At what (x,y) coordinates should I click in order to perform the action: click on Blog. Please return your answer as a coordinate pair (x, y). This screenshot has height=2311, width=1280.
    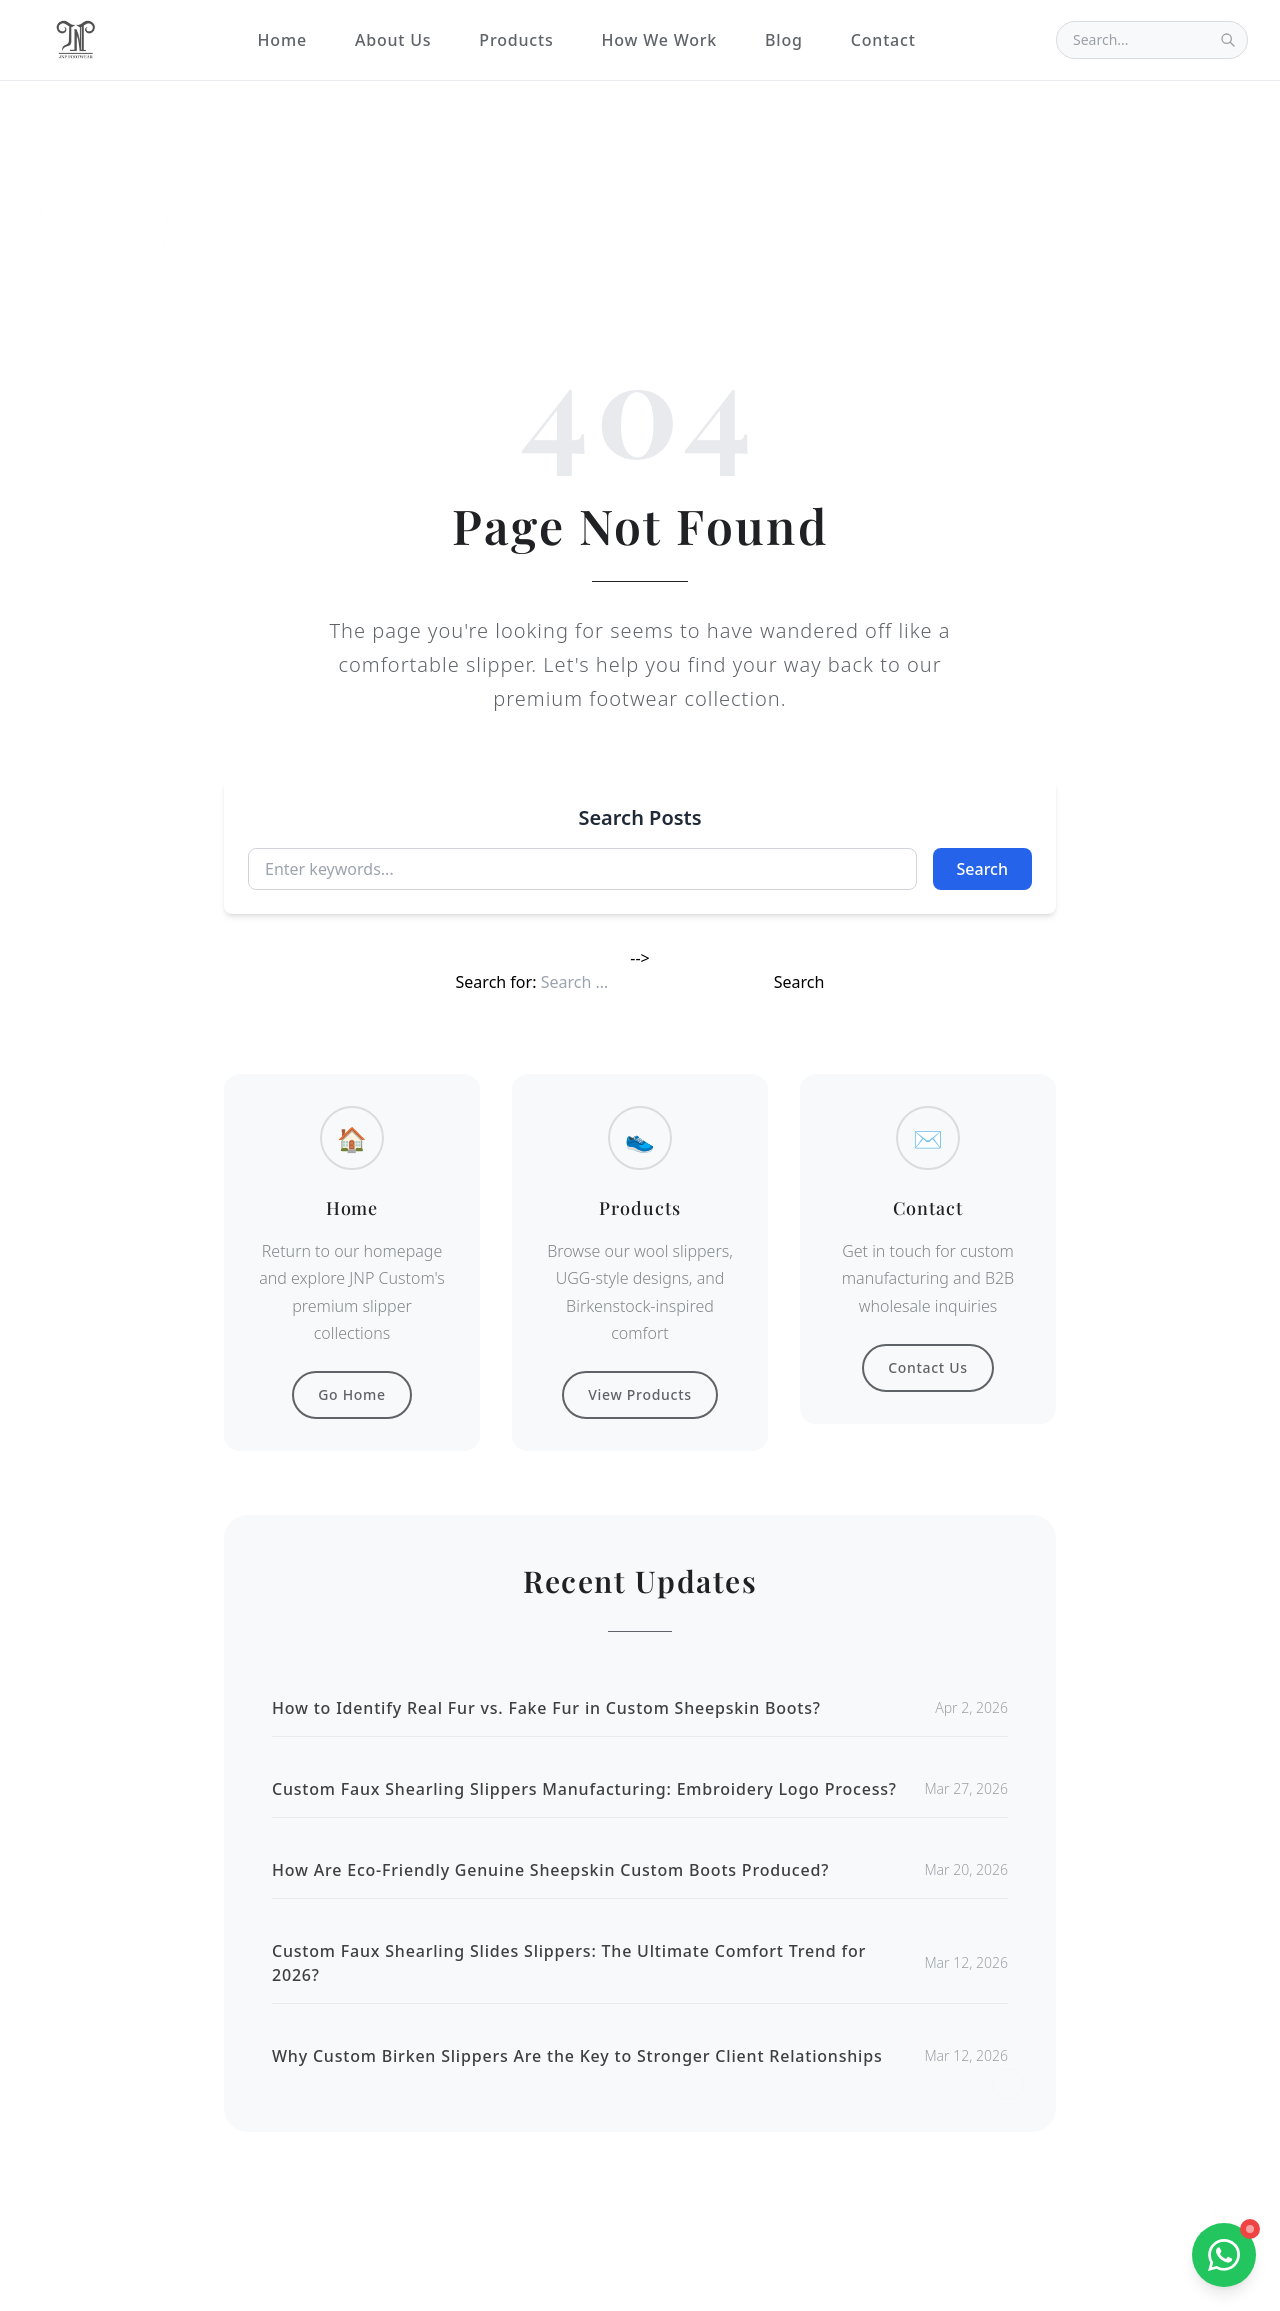
    Looking at the image, I should click on (784, 40).